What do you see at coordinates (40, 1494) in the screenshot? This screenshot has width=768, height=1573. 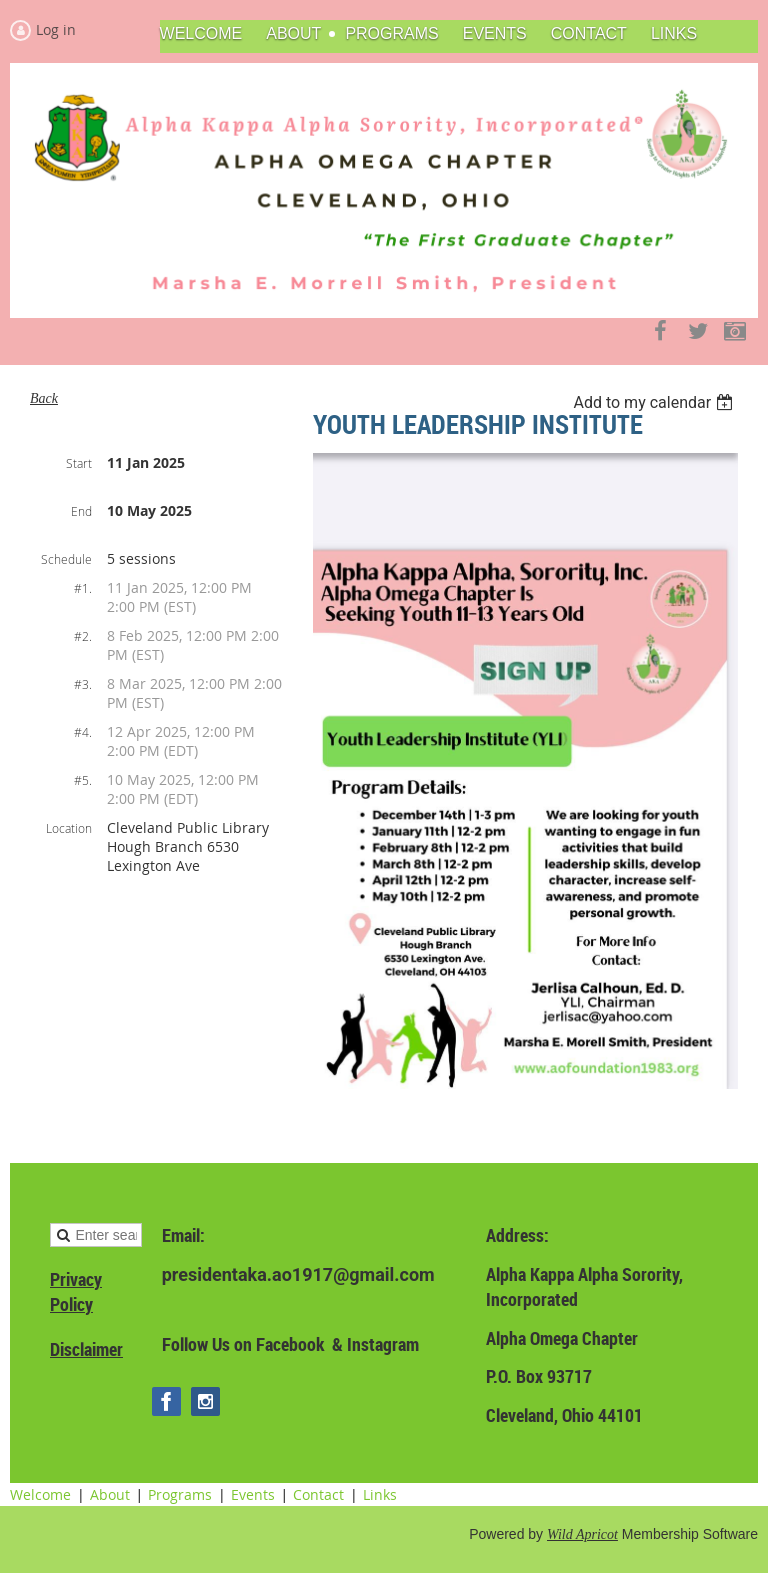 I see `Welcome` at bounding box center [40, 1494].